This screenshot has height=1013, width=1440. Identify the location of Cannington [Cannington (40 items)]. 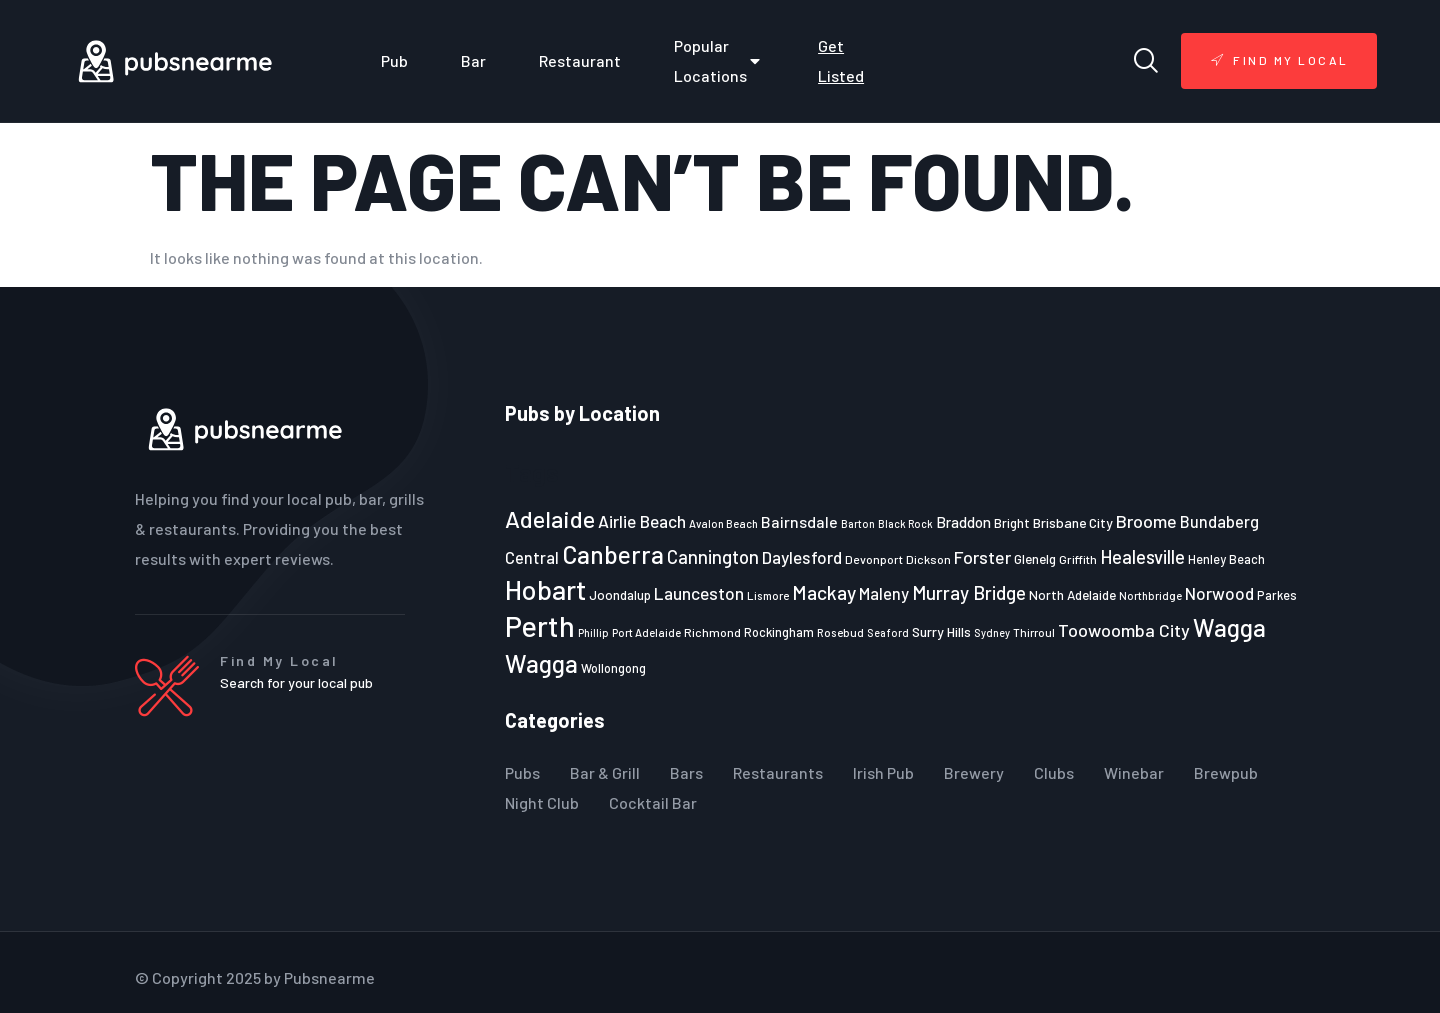
(713, 557).